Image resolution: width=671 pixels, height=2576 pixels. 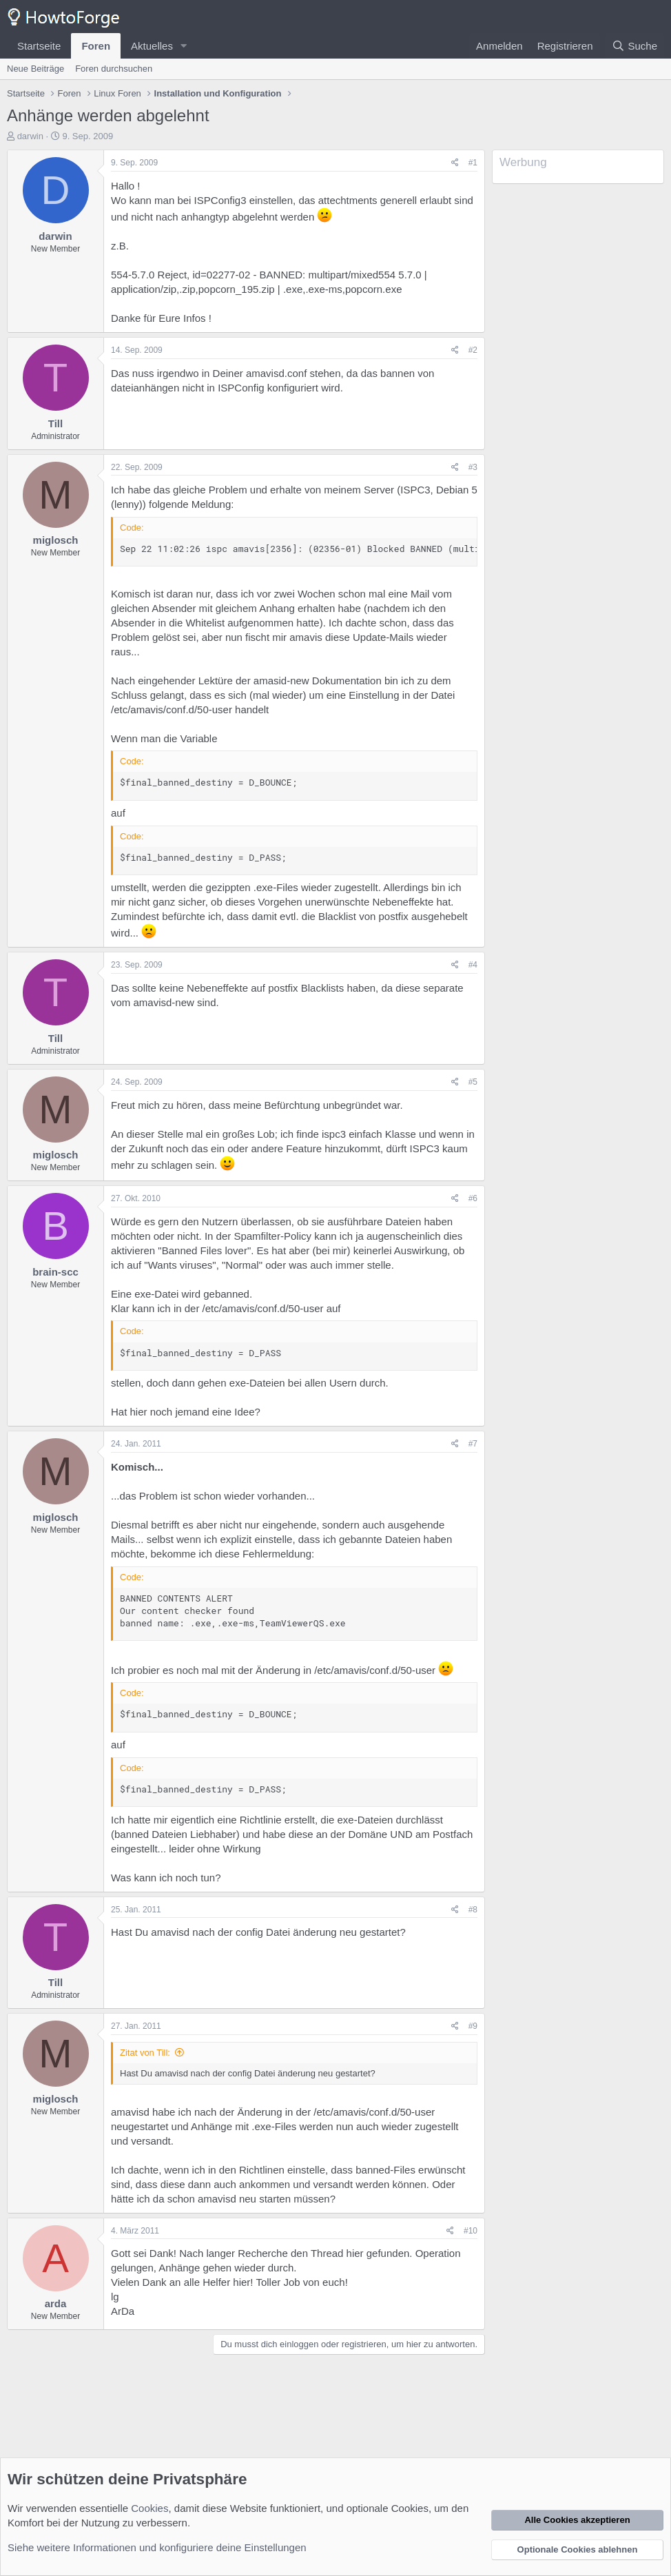 I want to click on [Suche], so click(x=634, y=46).